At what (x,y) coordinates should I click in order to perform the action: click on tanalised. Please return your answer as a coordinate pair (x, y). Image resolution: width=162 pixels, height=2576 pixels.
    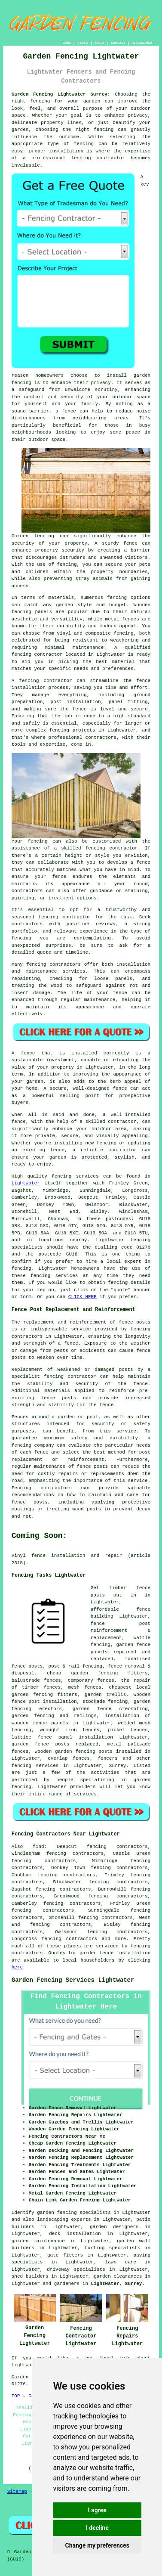
    Looking at the image, I should click on (137, 1659).